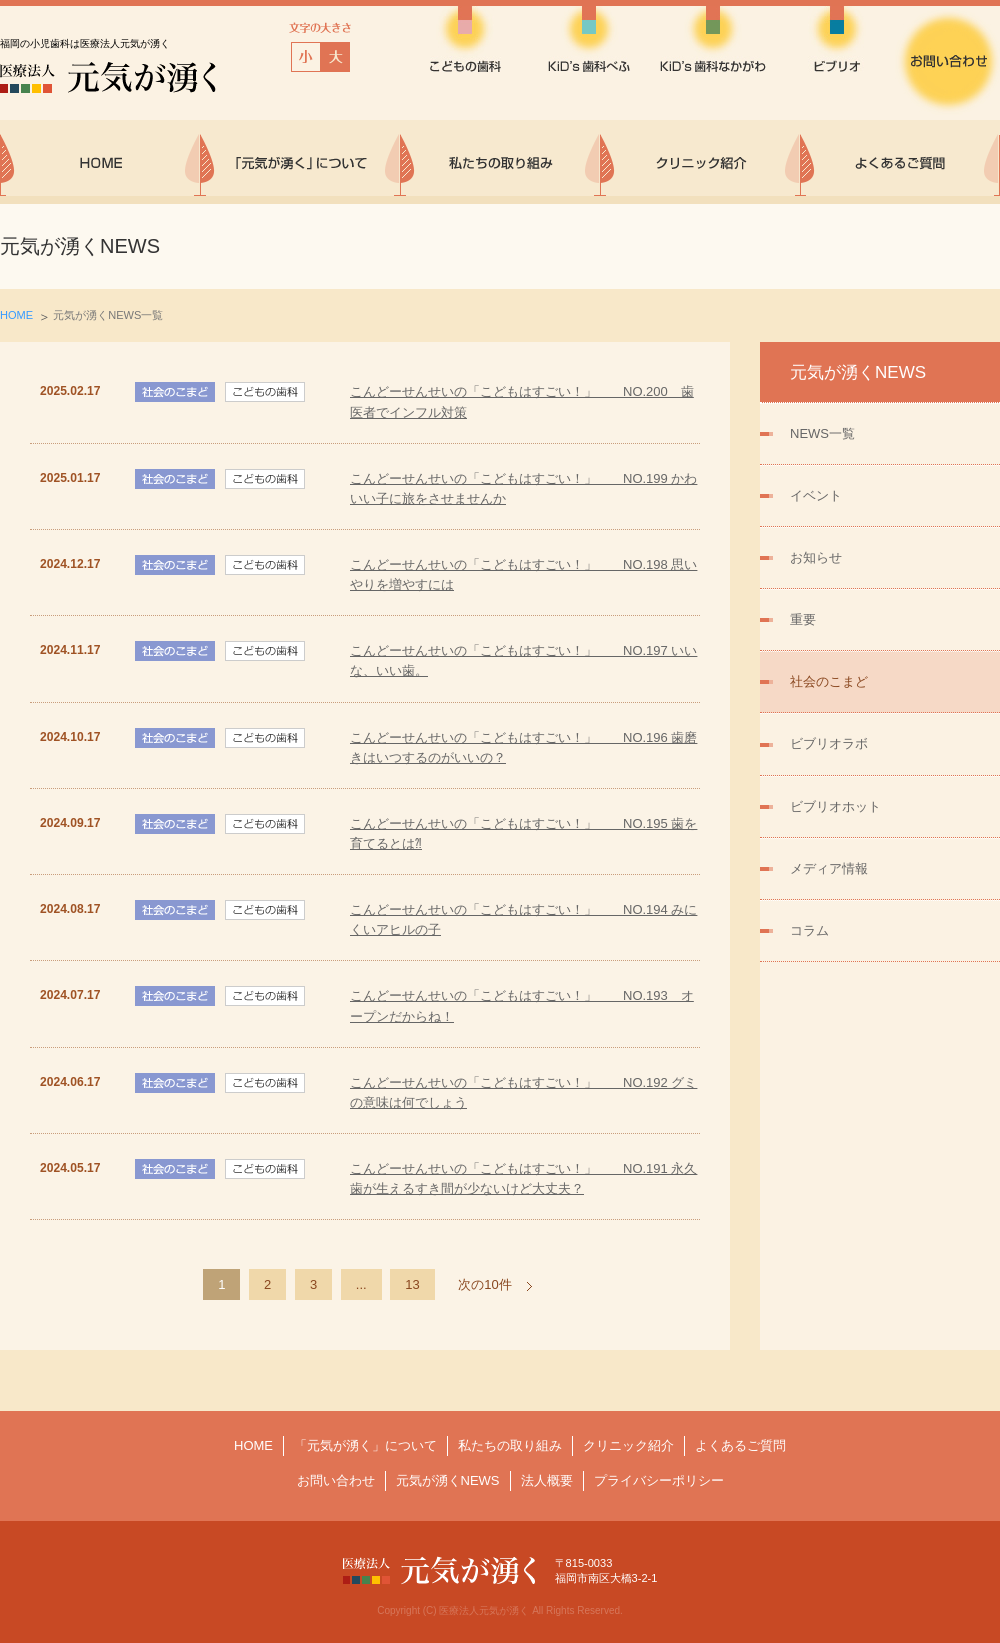  I want to click on 私たちの取り組み, so click(510, 1445).